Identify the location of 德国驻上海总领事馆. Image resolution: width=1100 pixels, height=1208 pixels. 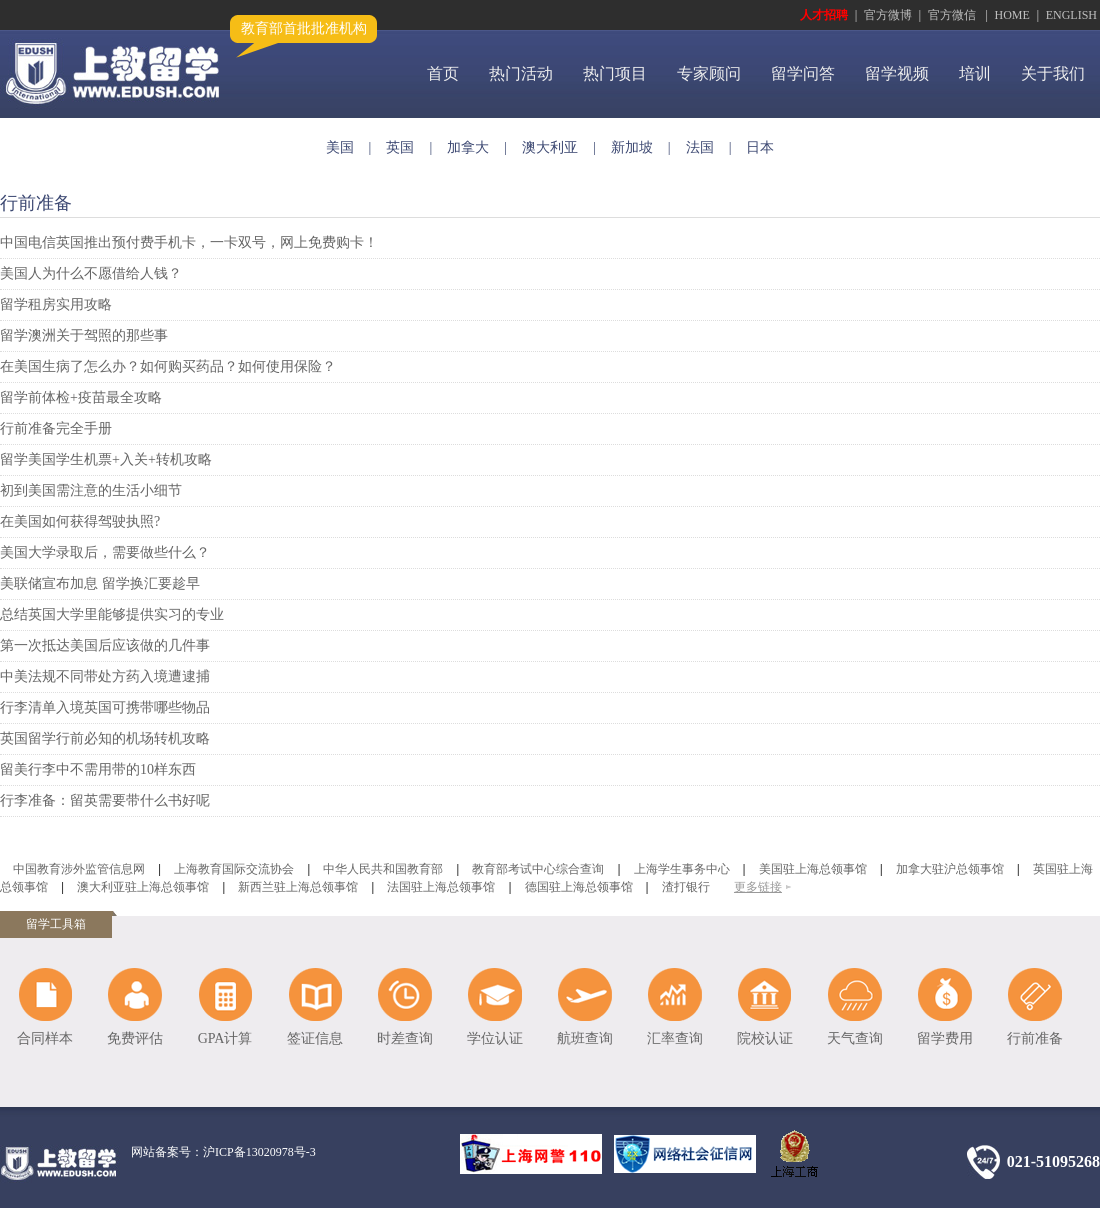
(579, 887).